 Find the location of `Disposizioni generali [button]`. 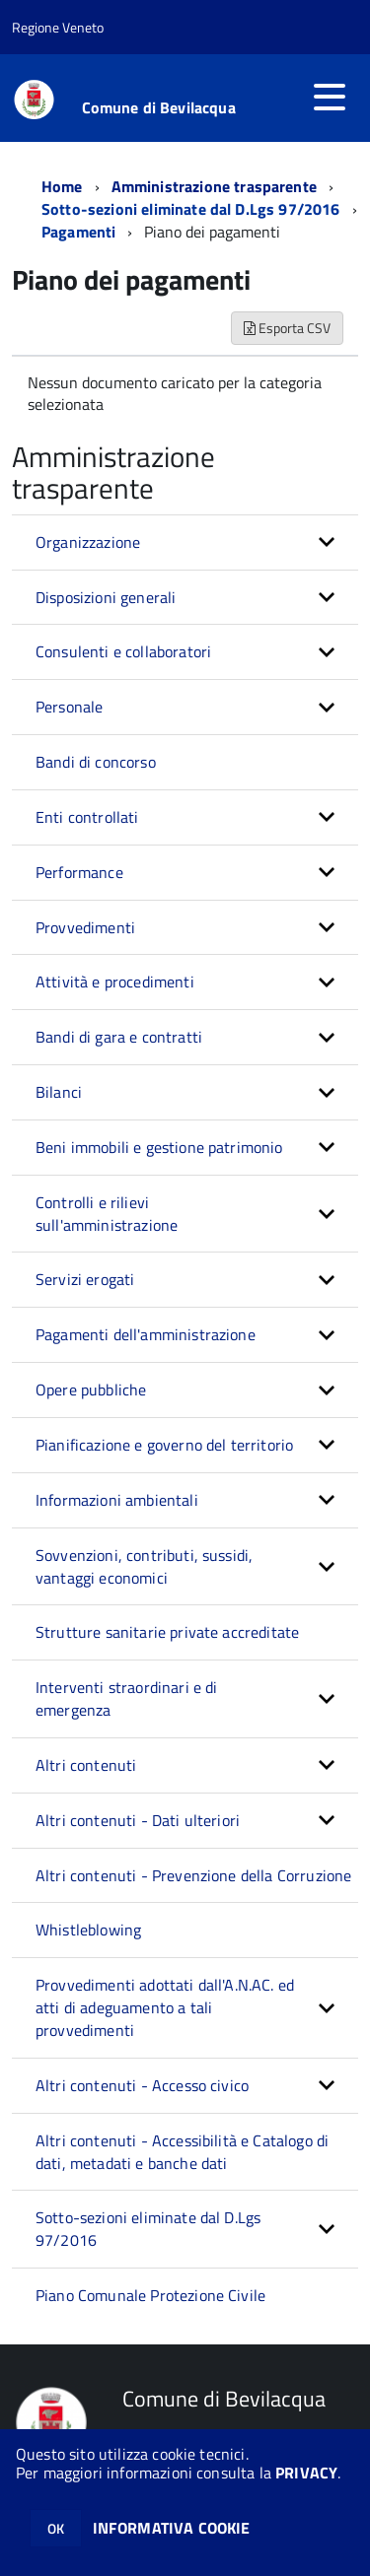

Disposizioni generali [button] is located at coordinates (106, 597).